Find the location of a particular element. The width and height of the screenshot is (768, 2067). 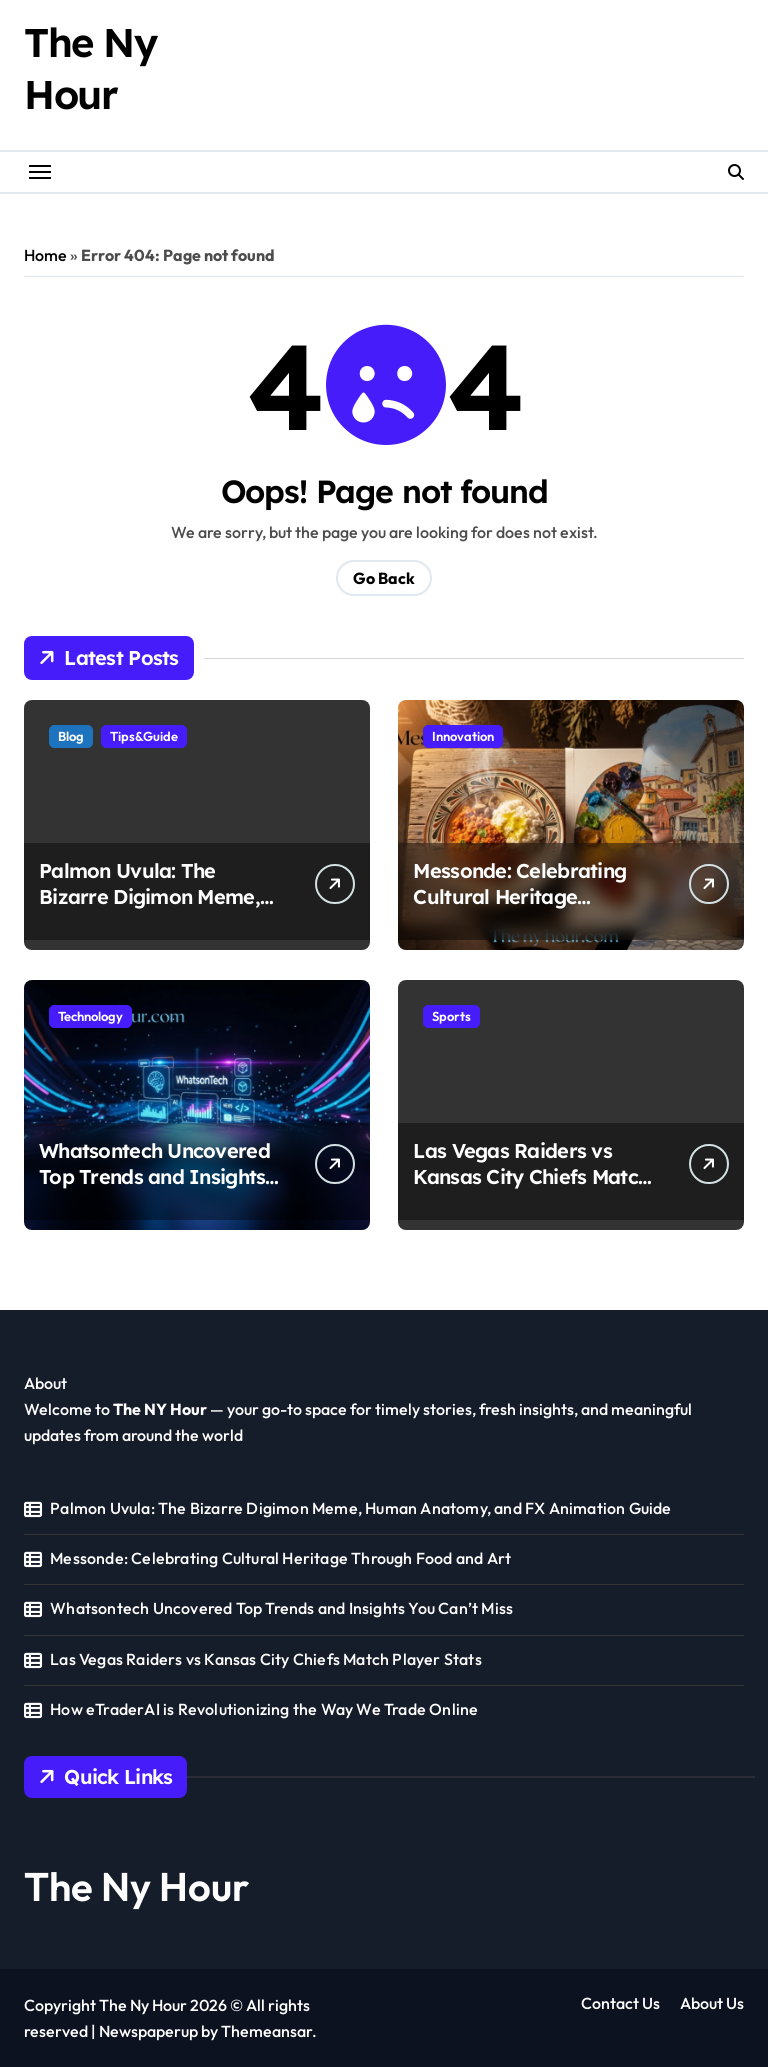

Technology is located at coordinates (90, 1016).